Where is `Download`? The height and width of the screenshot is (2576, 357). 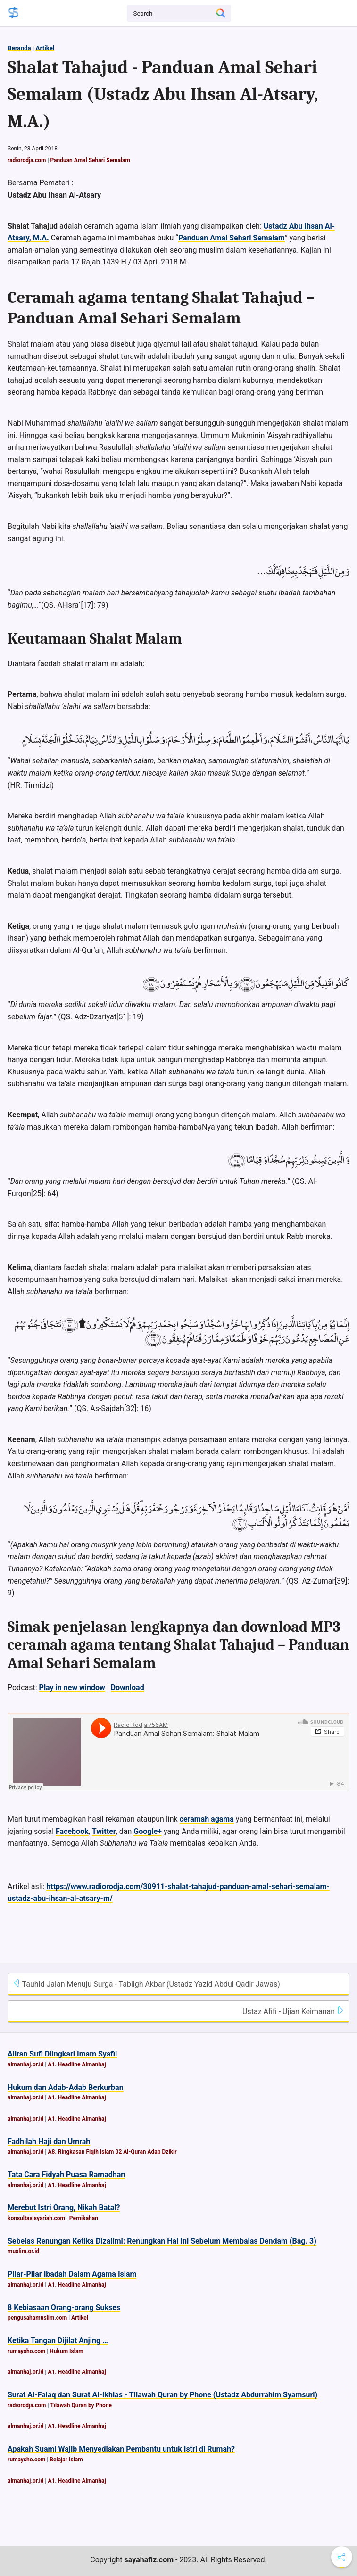
Download is located at coordinates (127, 1687).